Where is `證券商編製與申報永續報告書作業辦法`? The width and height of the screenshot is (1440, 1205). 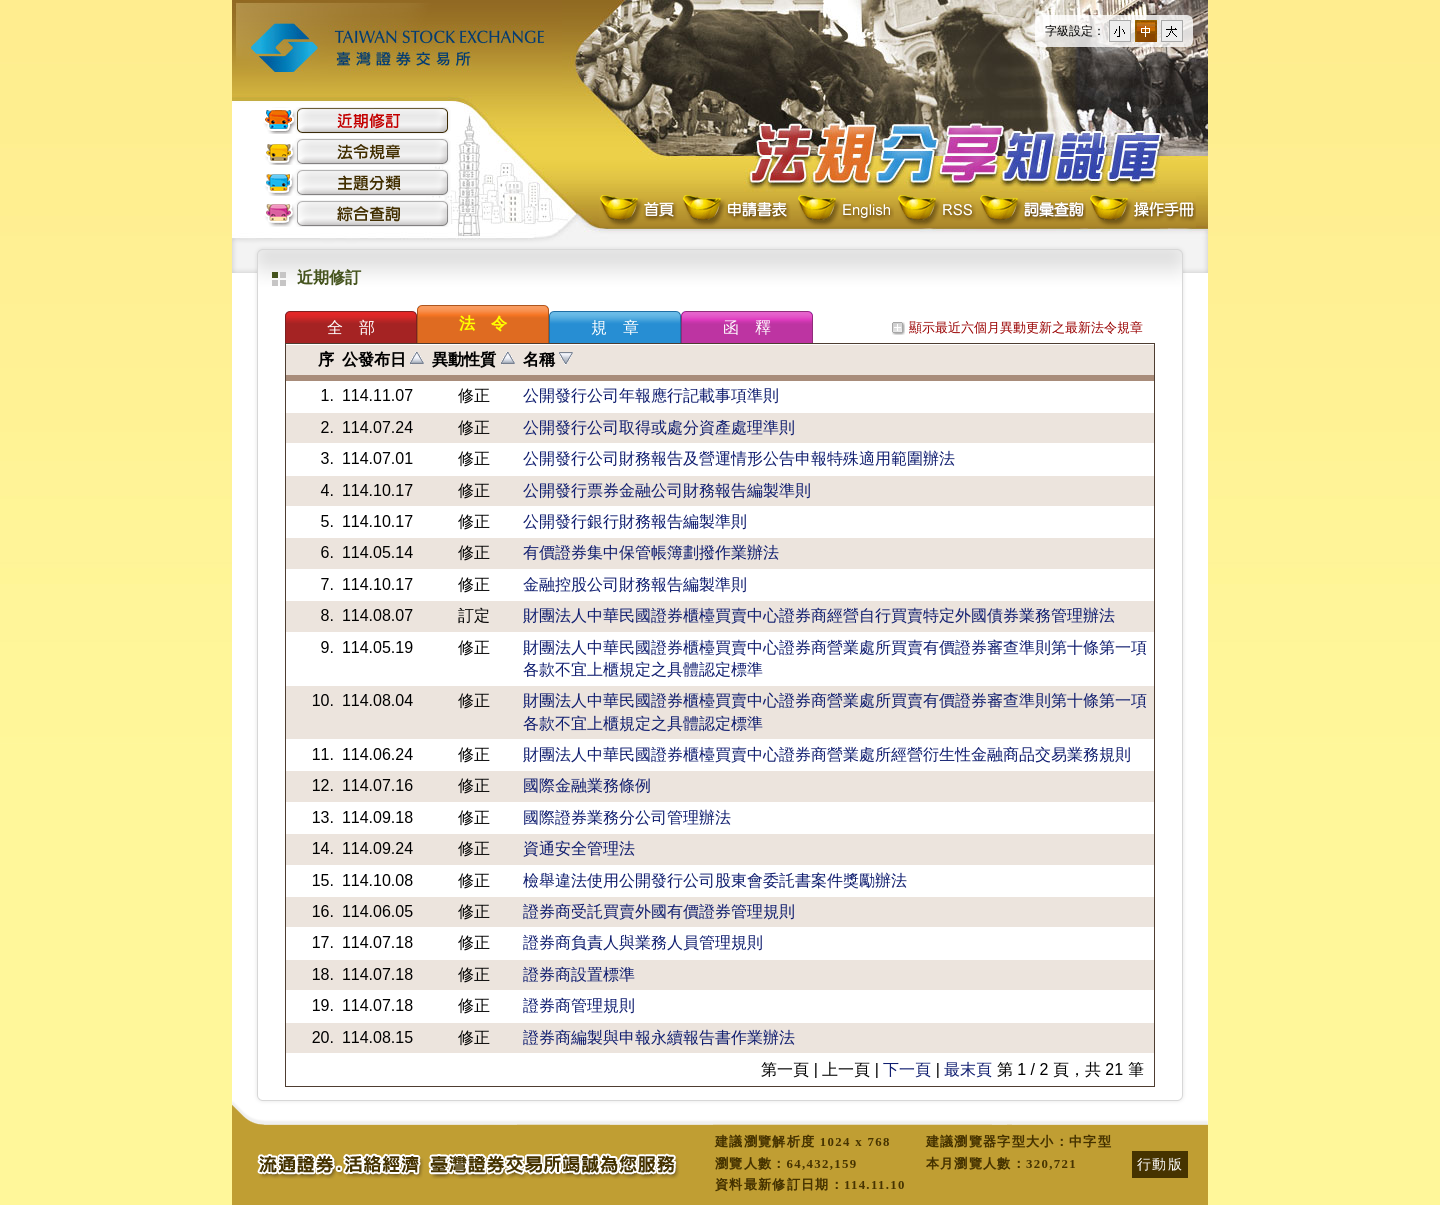 證券商編製與申報永續報告書作業辦法 is located at coordinates (659, 1037).